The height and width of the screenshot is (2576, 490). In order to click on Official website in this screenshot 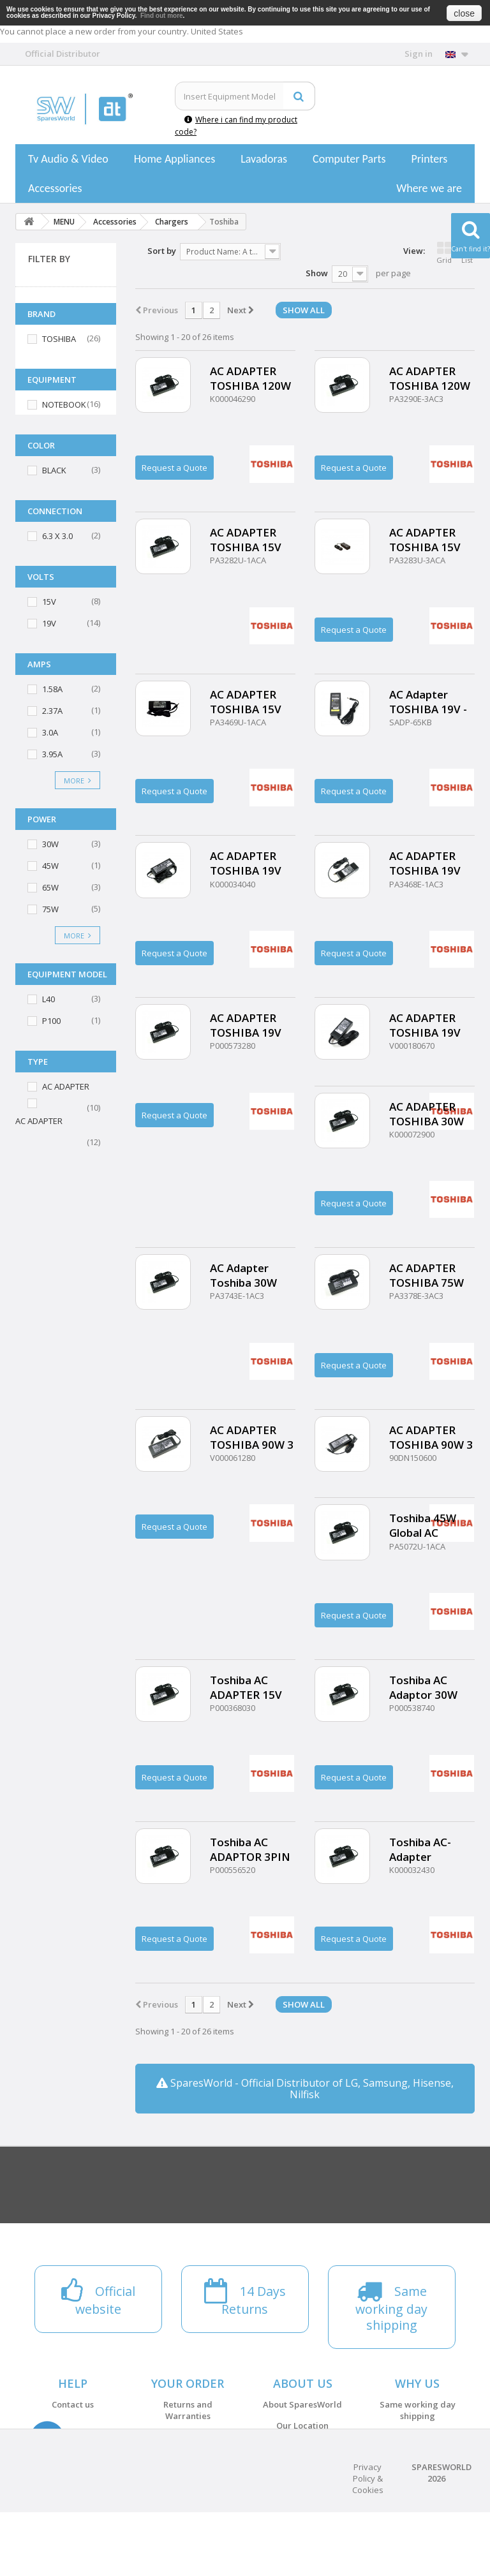, I will do `click(417, 2458)`.